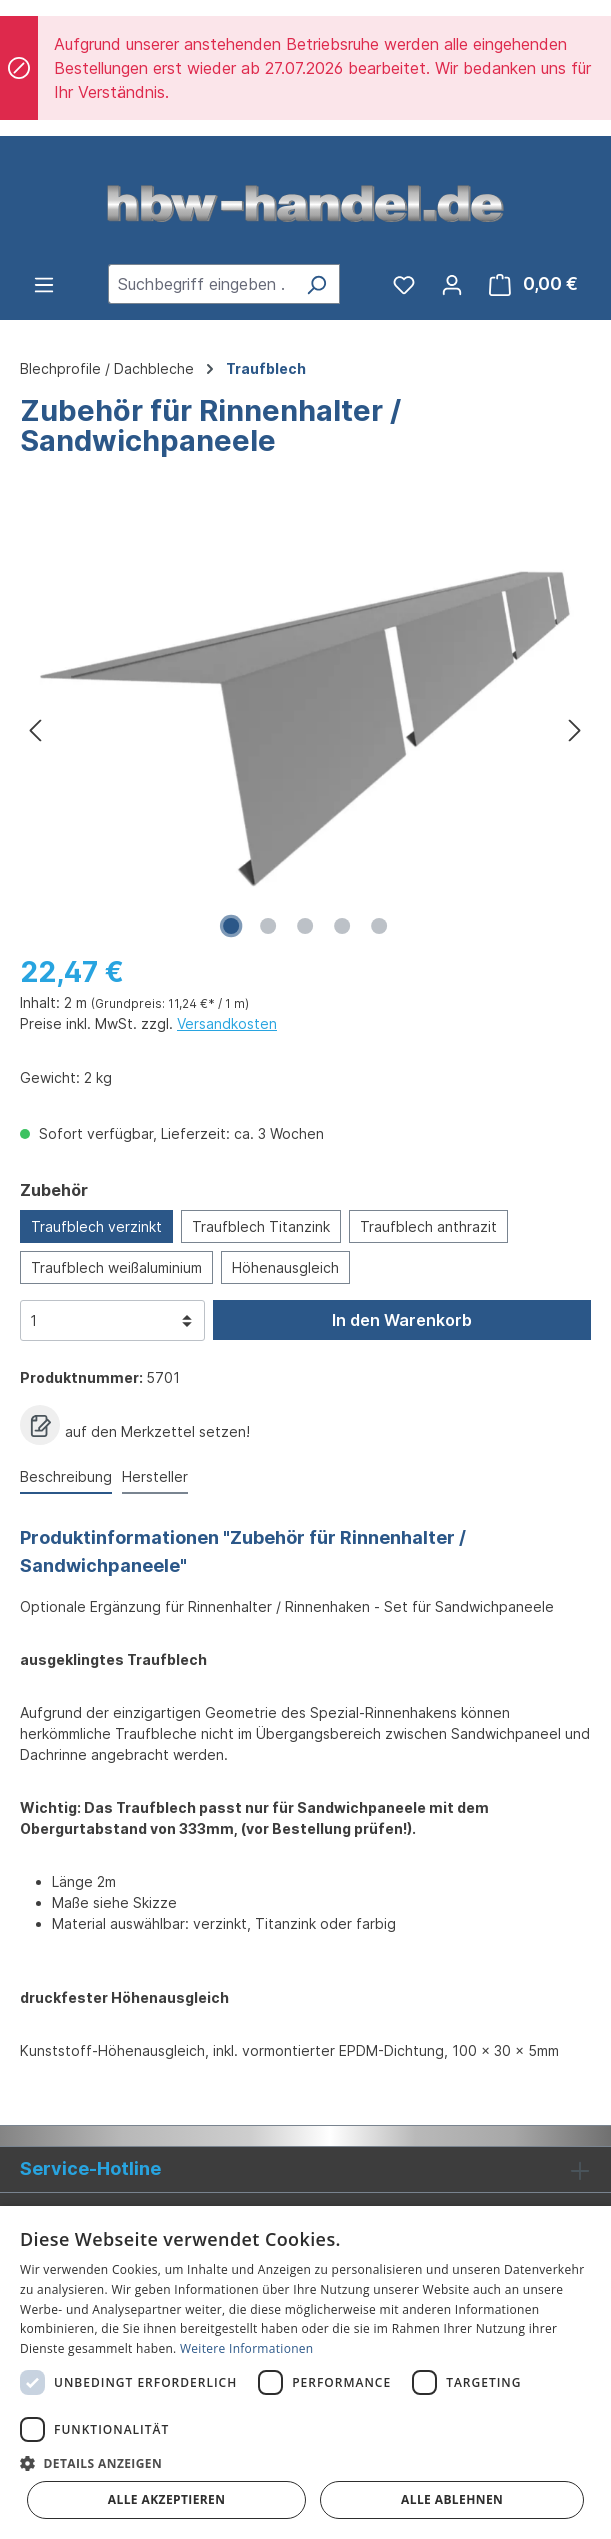 The width and height of the screenshot is (611, 2539). Describe the element at coordinates (305, 2372) in the screenshot. I see `[dialog]` at that location.